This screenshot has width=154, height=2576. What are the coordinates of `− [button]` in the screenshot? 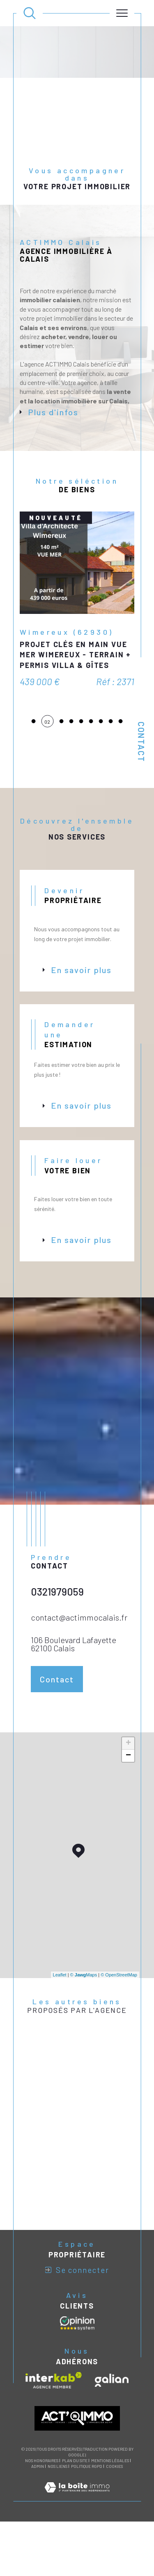 It's located at (128, 1793).